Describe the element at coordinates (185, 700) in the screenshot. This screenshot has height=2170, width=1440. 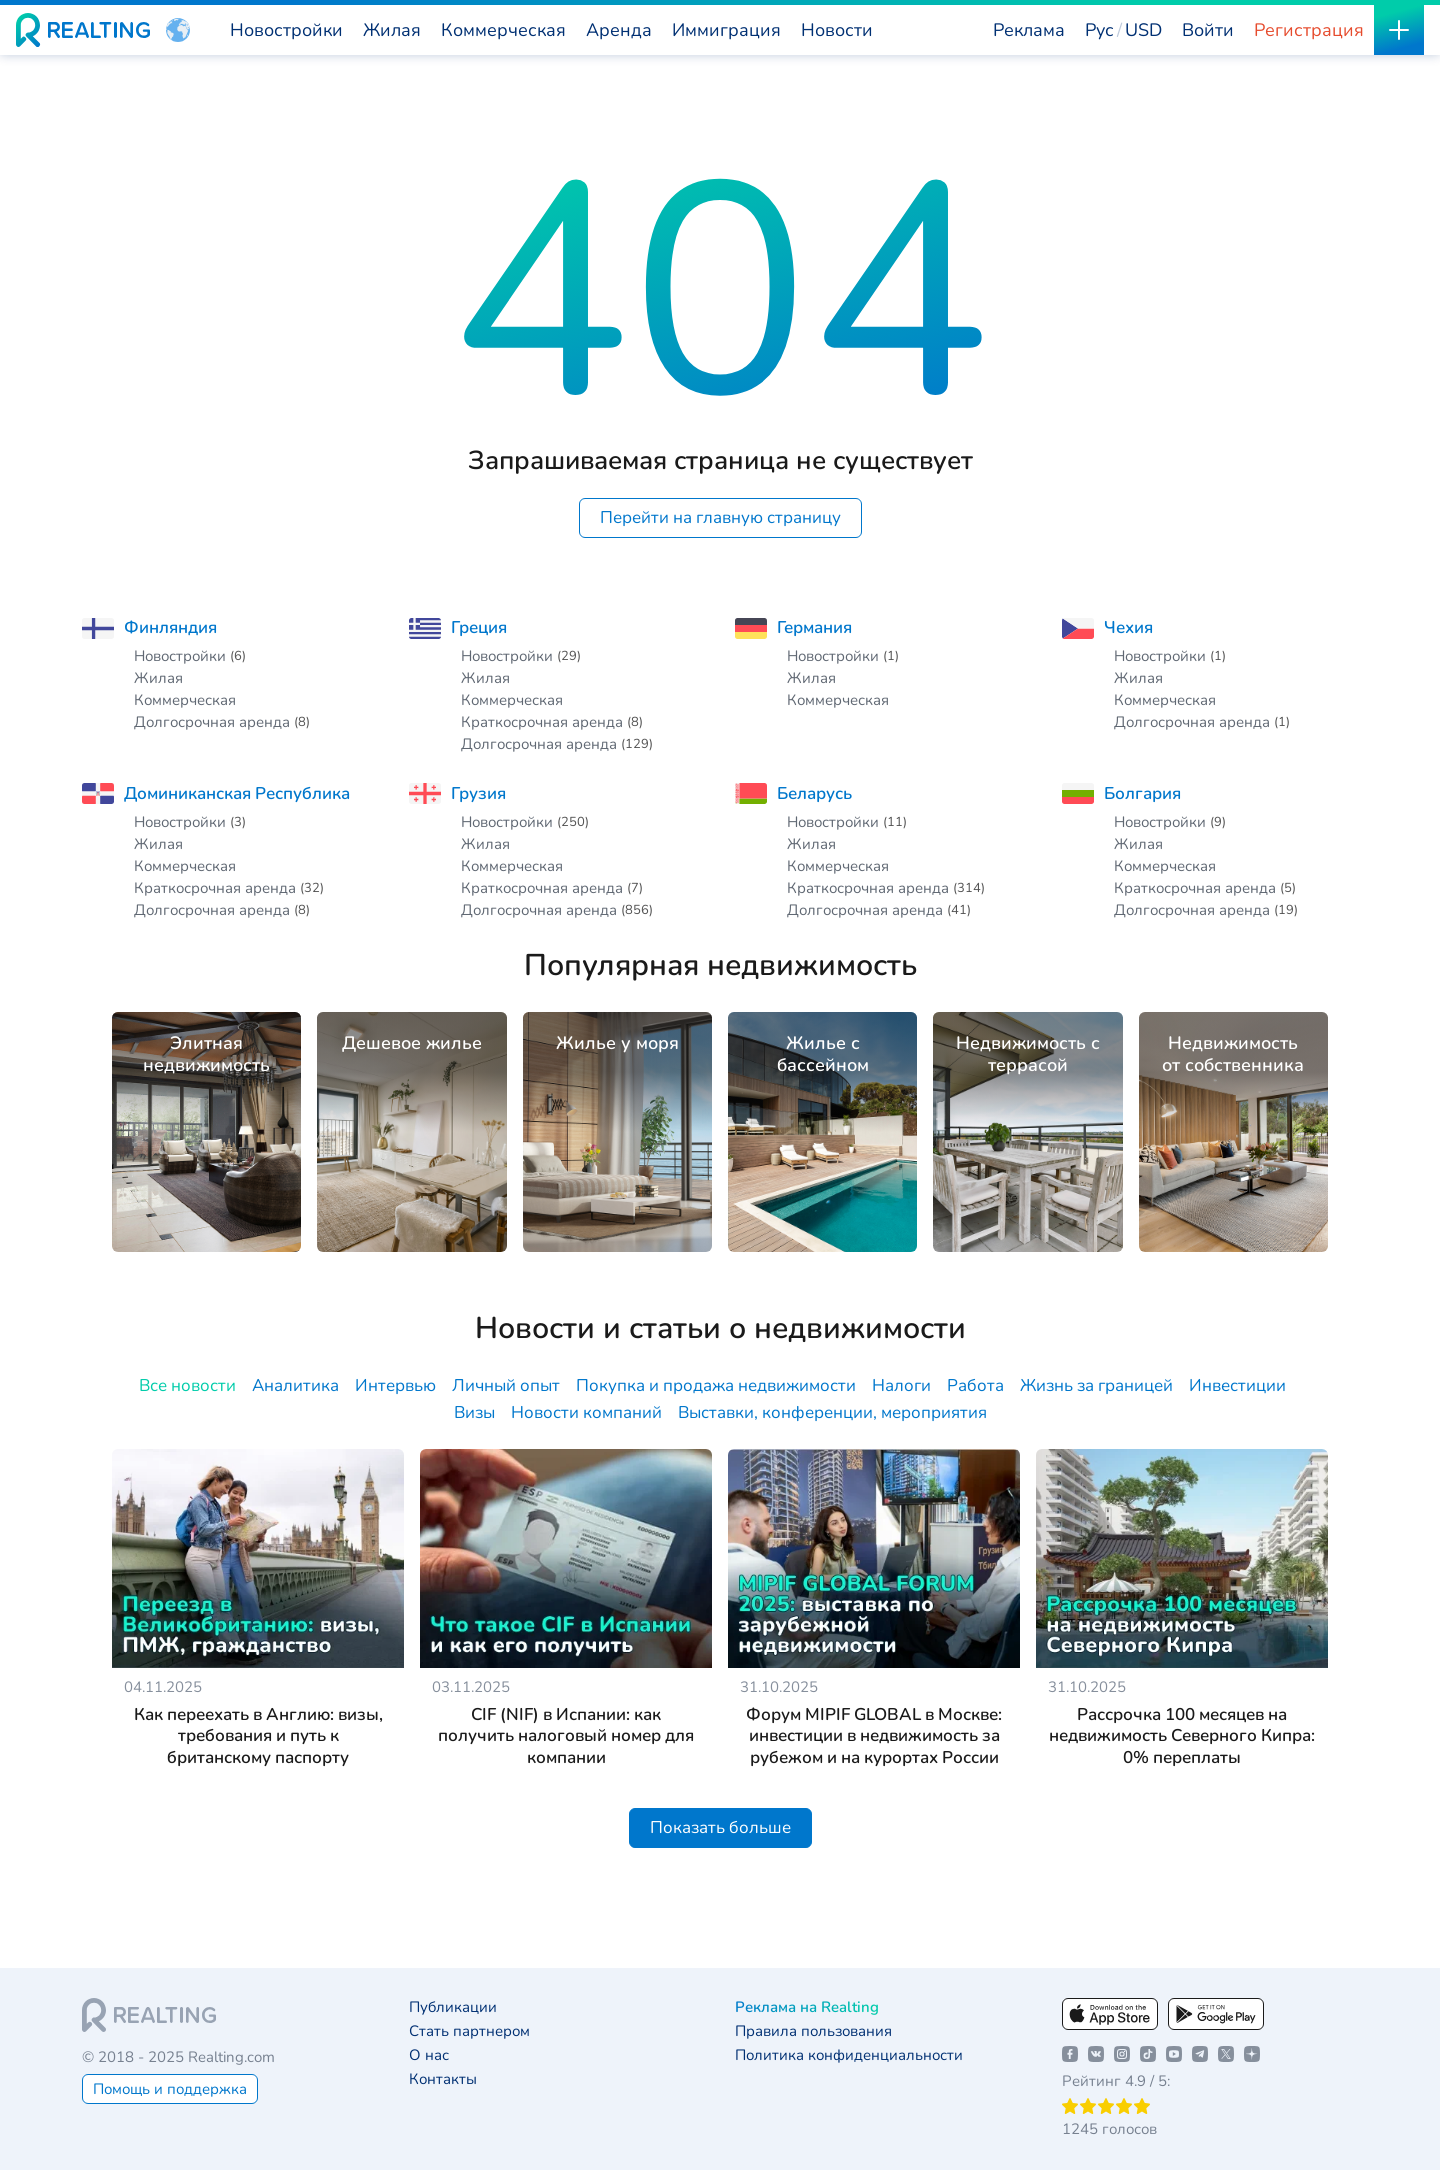
I see `Коммерческая` at that location.